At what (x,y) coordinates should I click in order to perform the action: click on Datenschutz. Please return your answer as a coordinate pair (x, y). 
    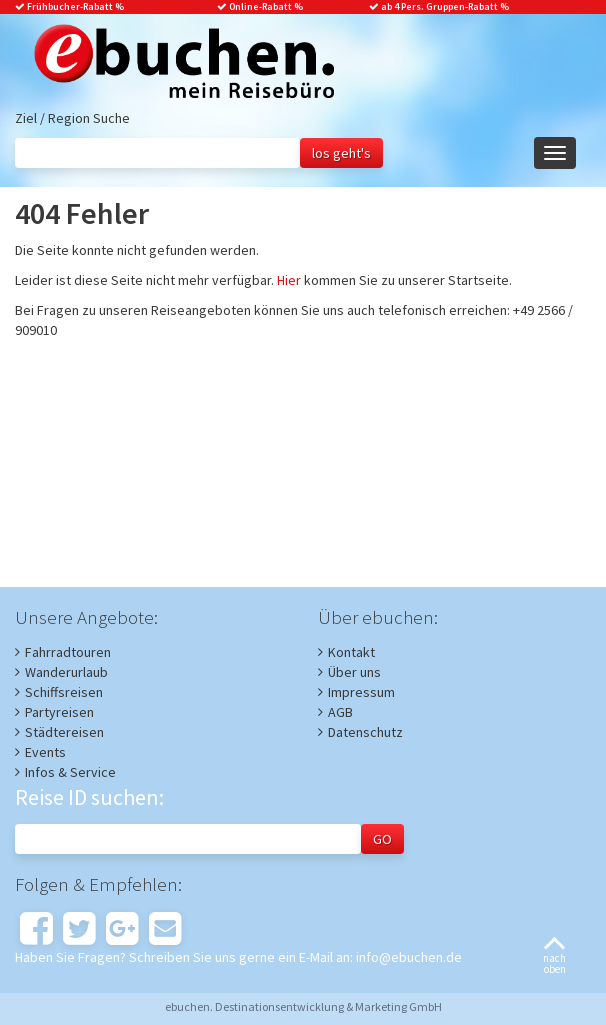
    Looking at the image, I should click on (365, 732).